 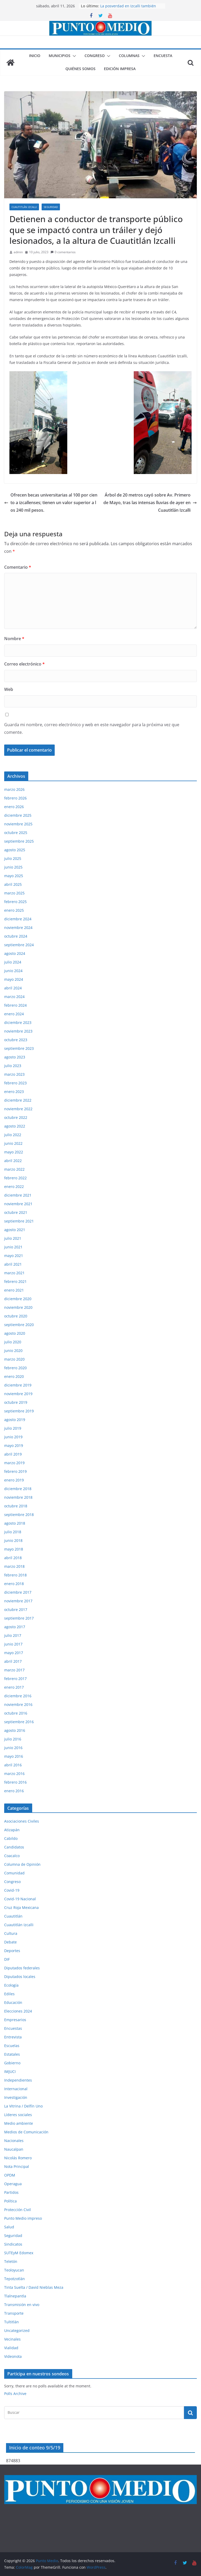 I want to click on Inicio, so click(x=34, y=55).